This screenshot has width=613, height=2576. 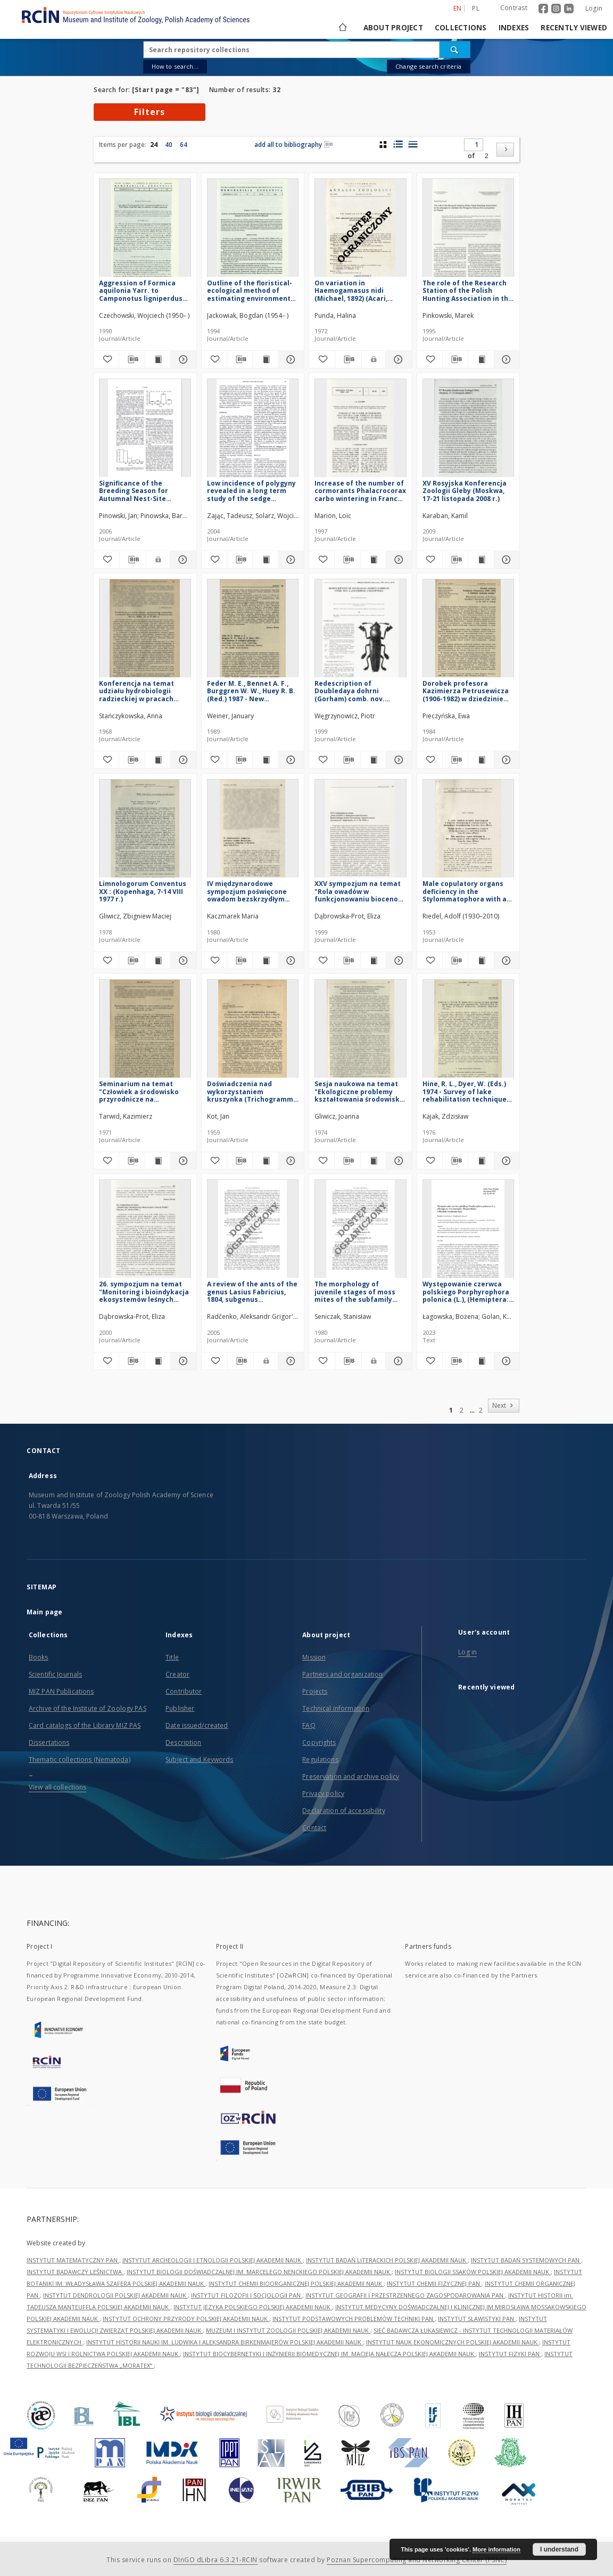 I want to click on Privacy policy, so click(x=323, y=1793).